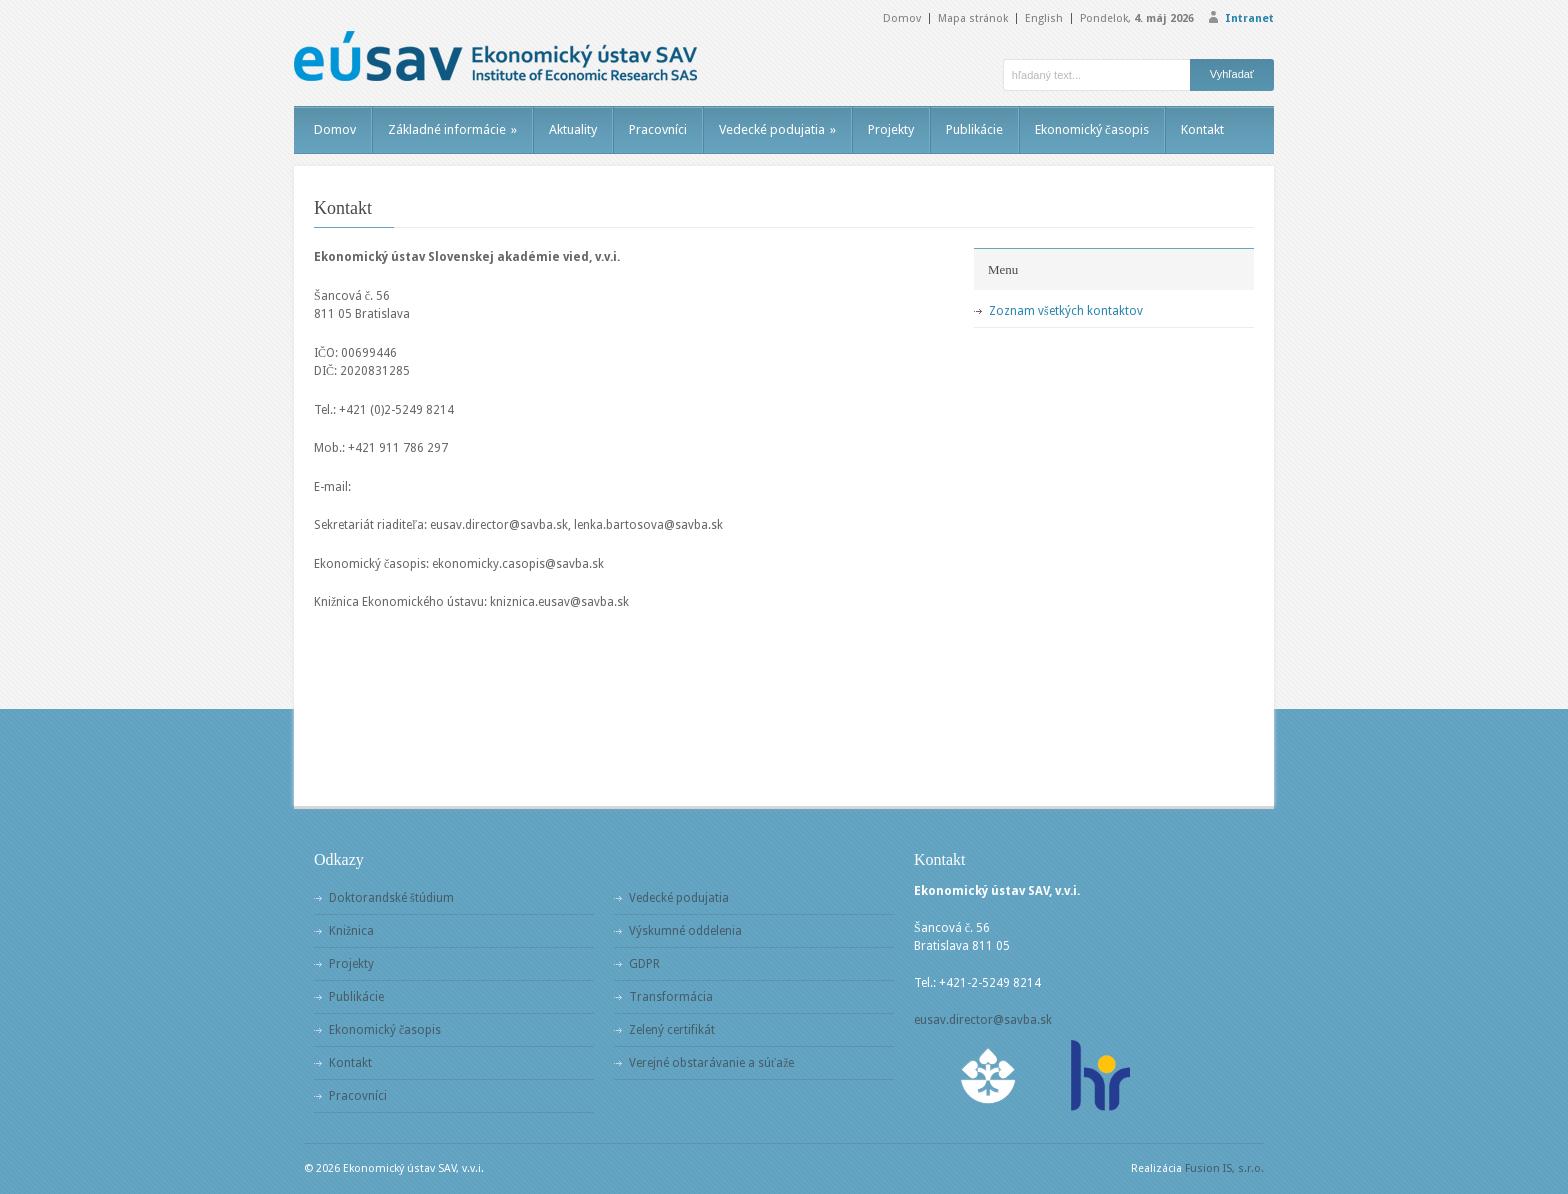 Image resolution: width=1568 pixels, height=1194 pixels. What do you see at coordinates (1066, 311) in the screenshot?
I see `Zoznam všetkých kontaktov` at bounding box center [1066, 311].